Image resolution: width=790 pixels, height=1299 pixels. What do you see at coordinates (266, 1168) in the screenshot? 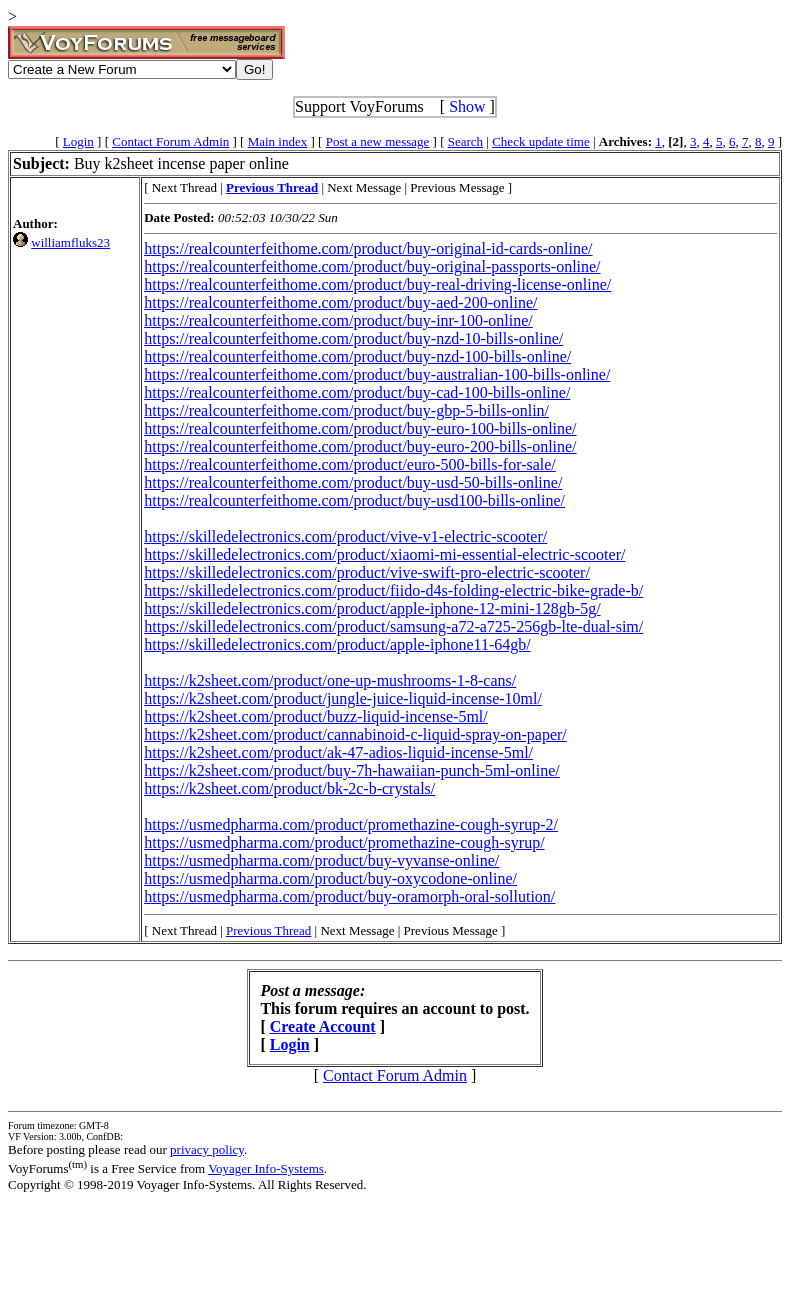
I see `Voyager Info-Systems` at bounding box center [266, 1168].